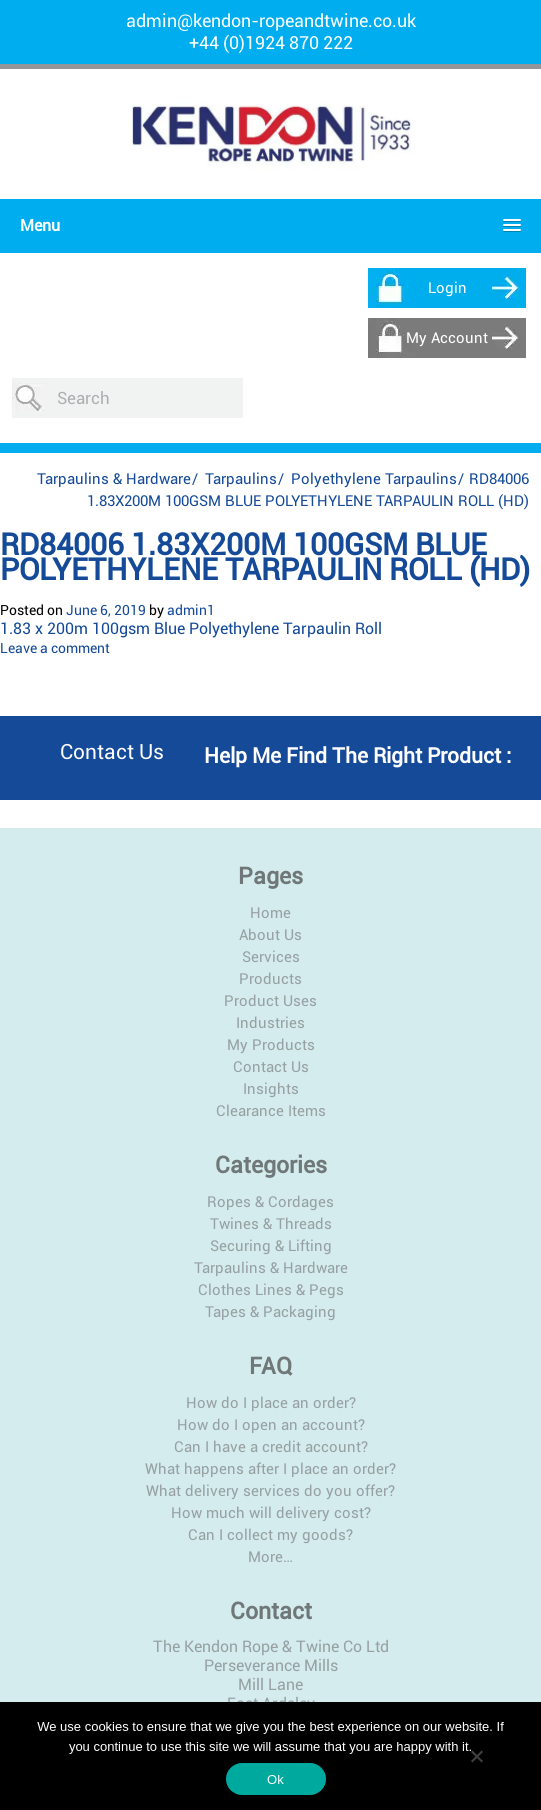 The image size is (541, 1810). Describe the element at coordinates (270, 939) in the screenshot. I see `Products` at that location.